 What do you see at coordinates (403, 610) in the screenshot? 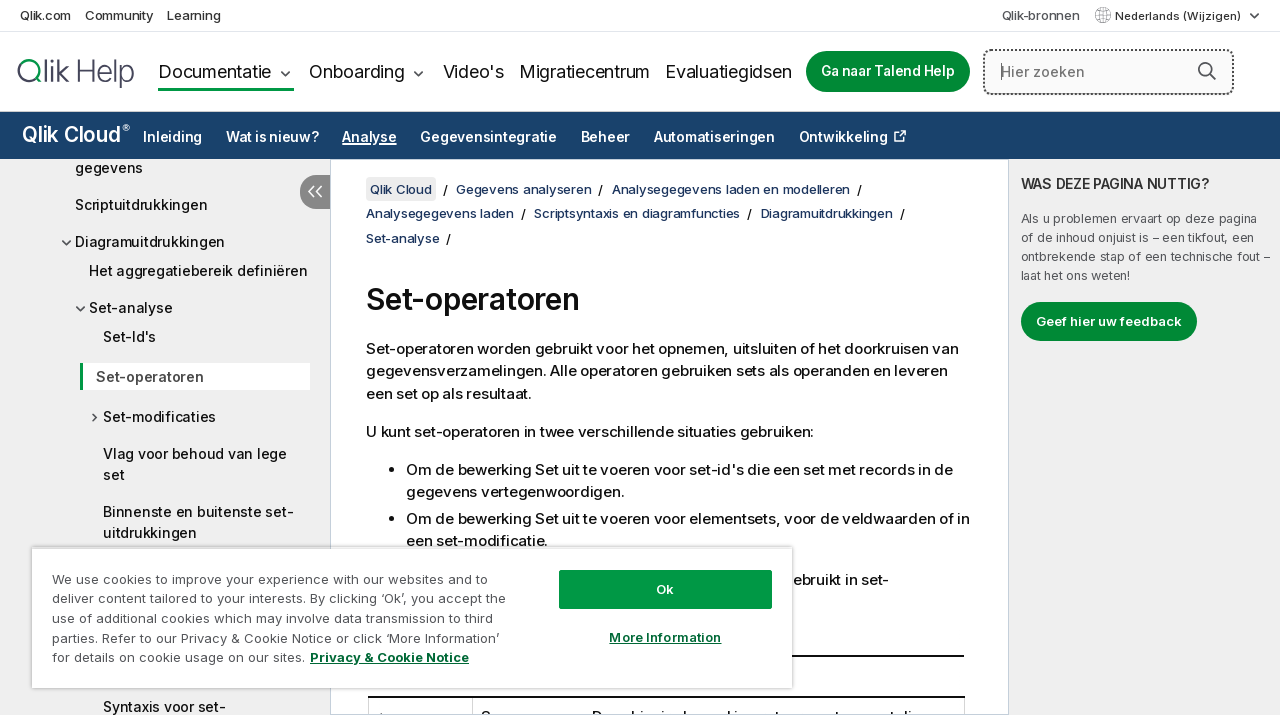
I see `[region]` at bounding box center [403, 610].